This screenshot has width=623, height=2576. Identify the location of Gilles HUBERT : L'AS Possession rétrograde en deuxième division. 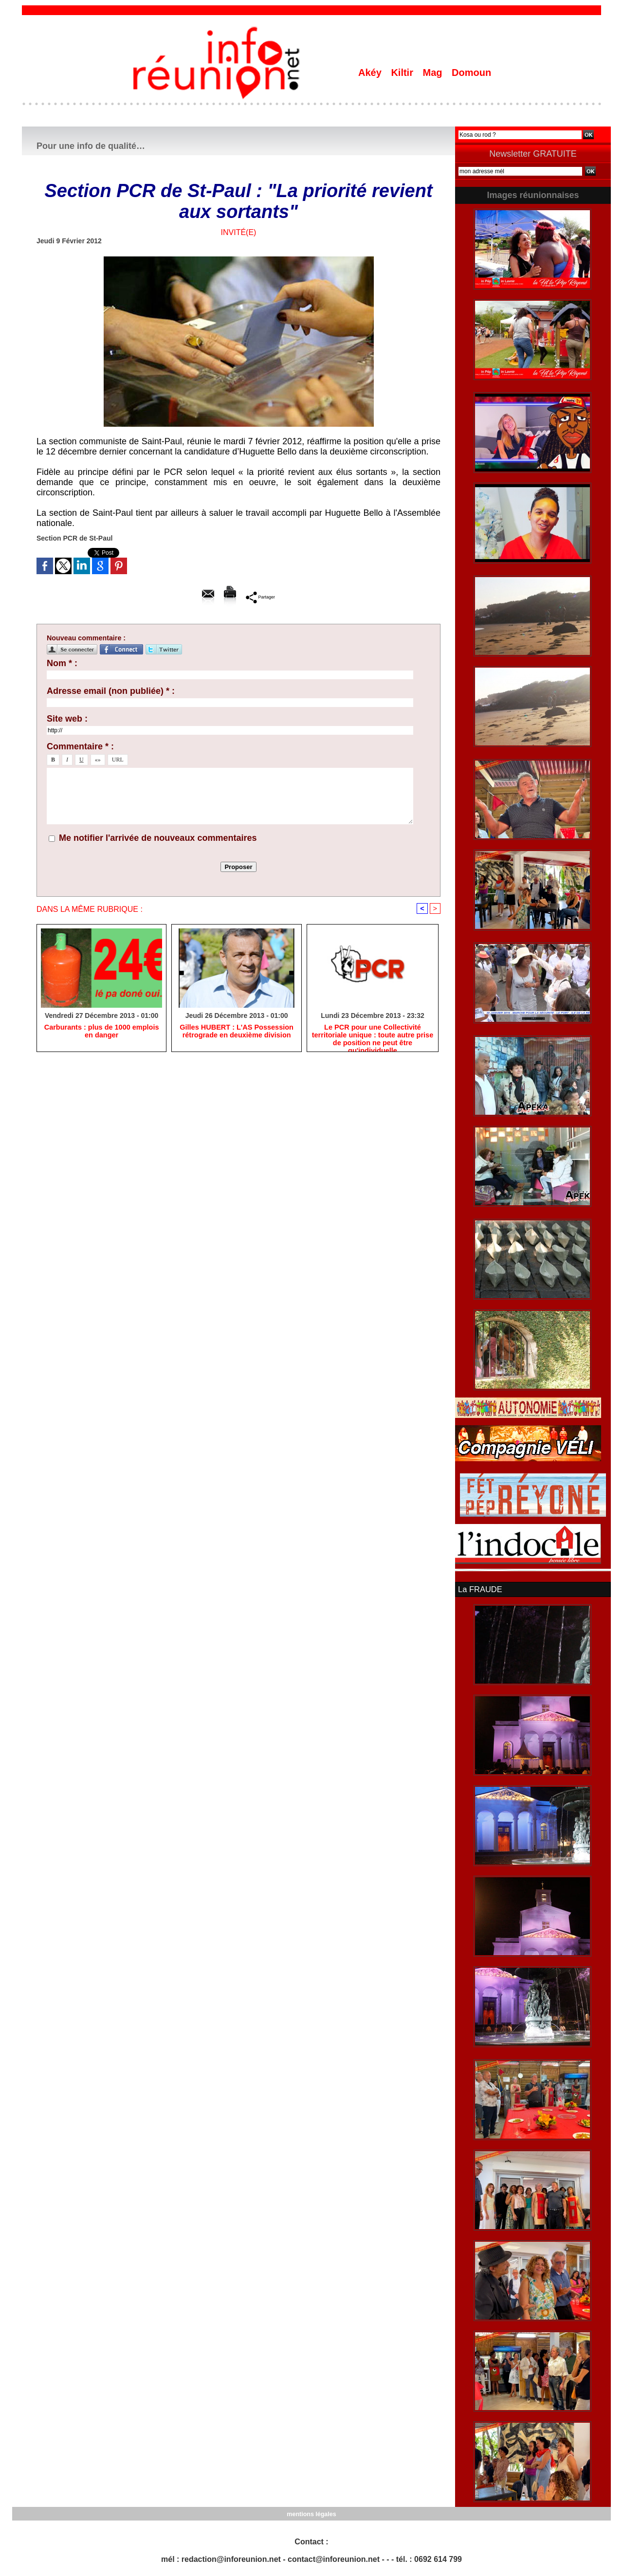
(237, 1032).